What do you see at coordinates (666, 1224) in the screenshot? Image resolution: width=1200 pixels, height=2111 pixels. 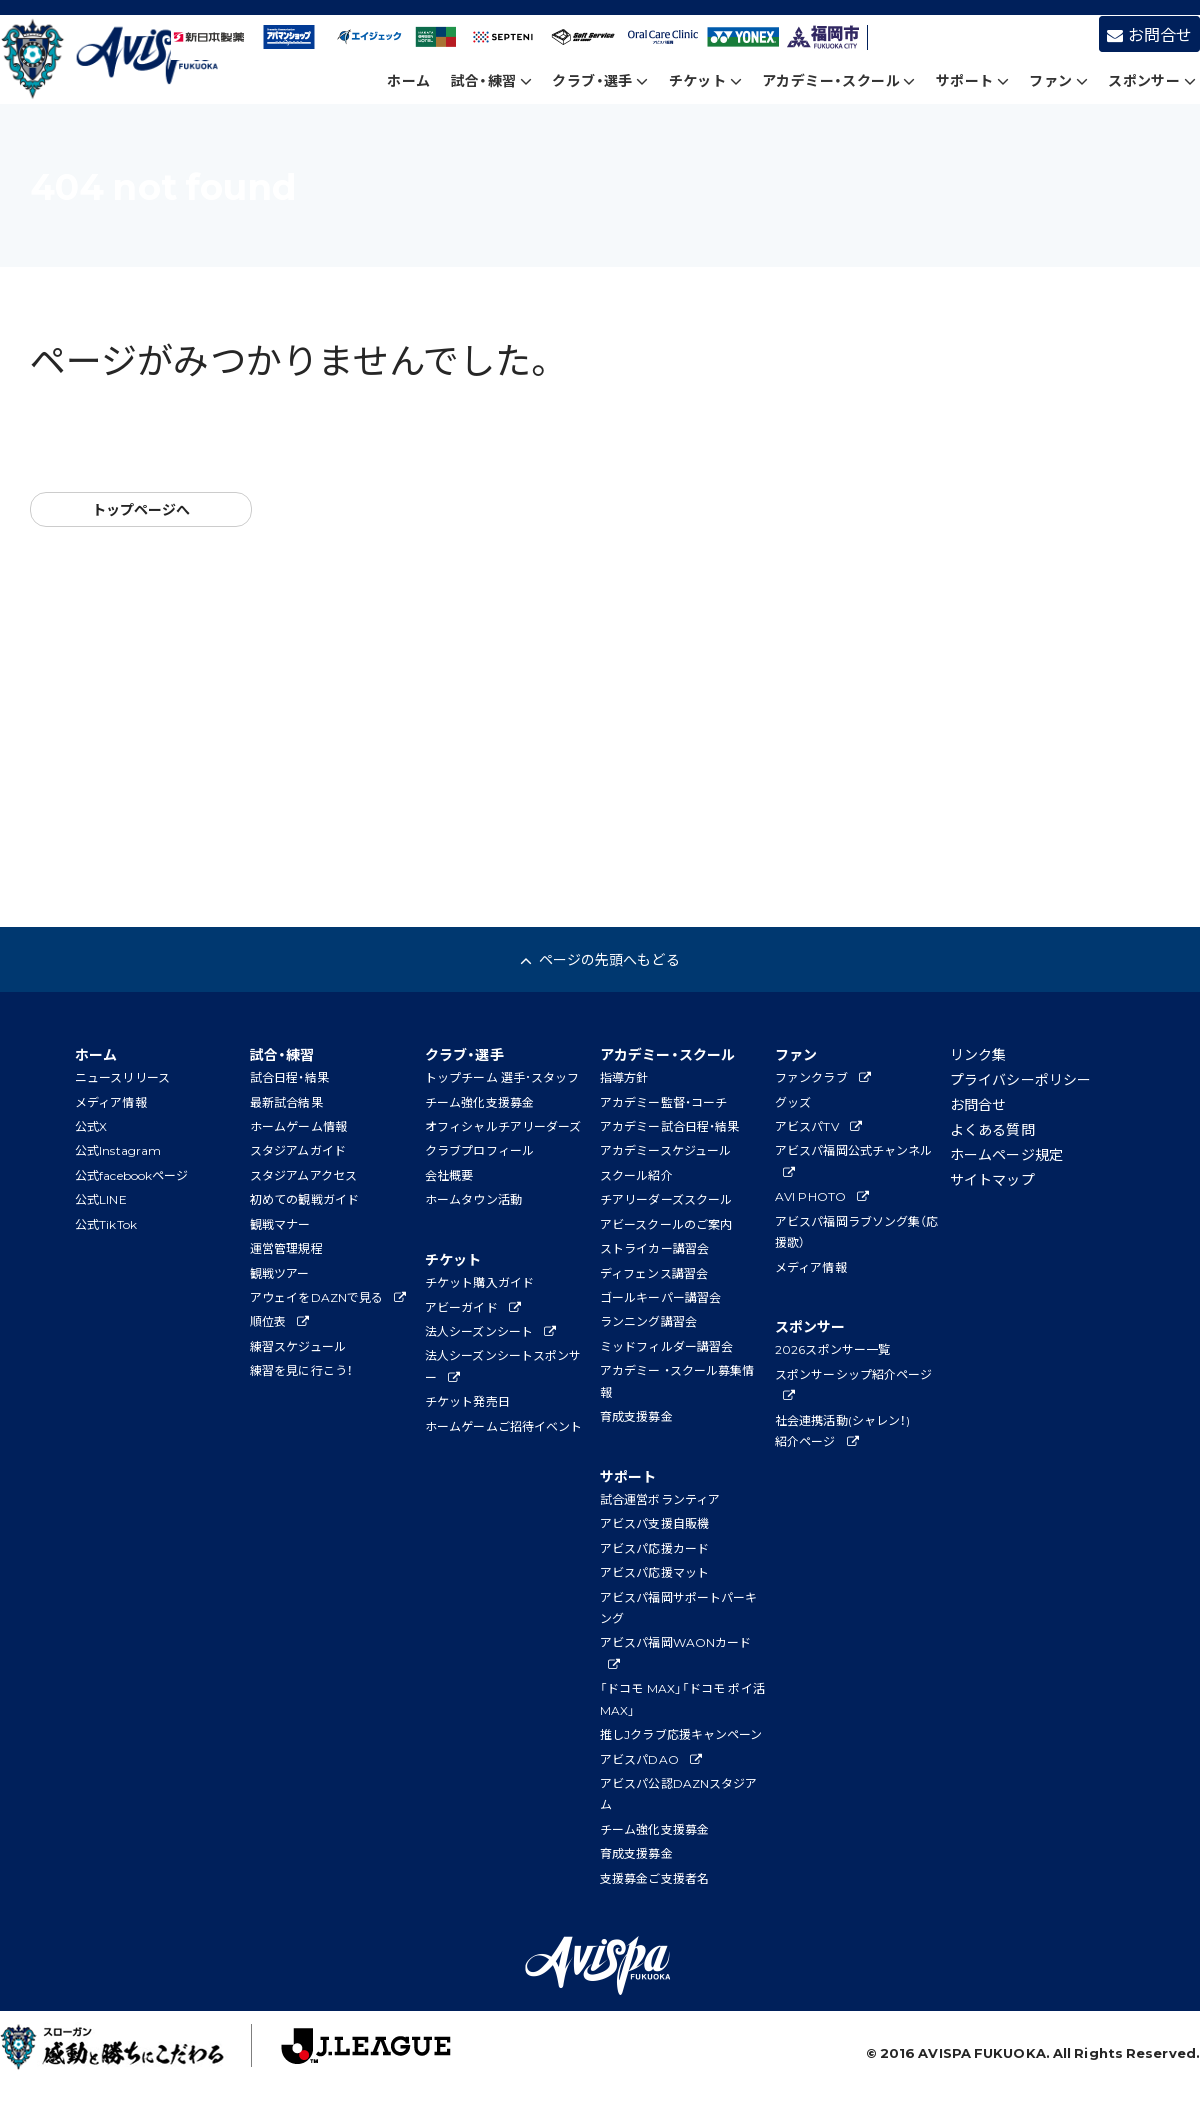 I see `アビースクールのご案内` at bounding box center [666, 1224].